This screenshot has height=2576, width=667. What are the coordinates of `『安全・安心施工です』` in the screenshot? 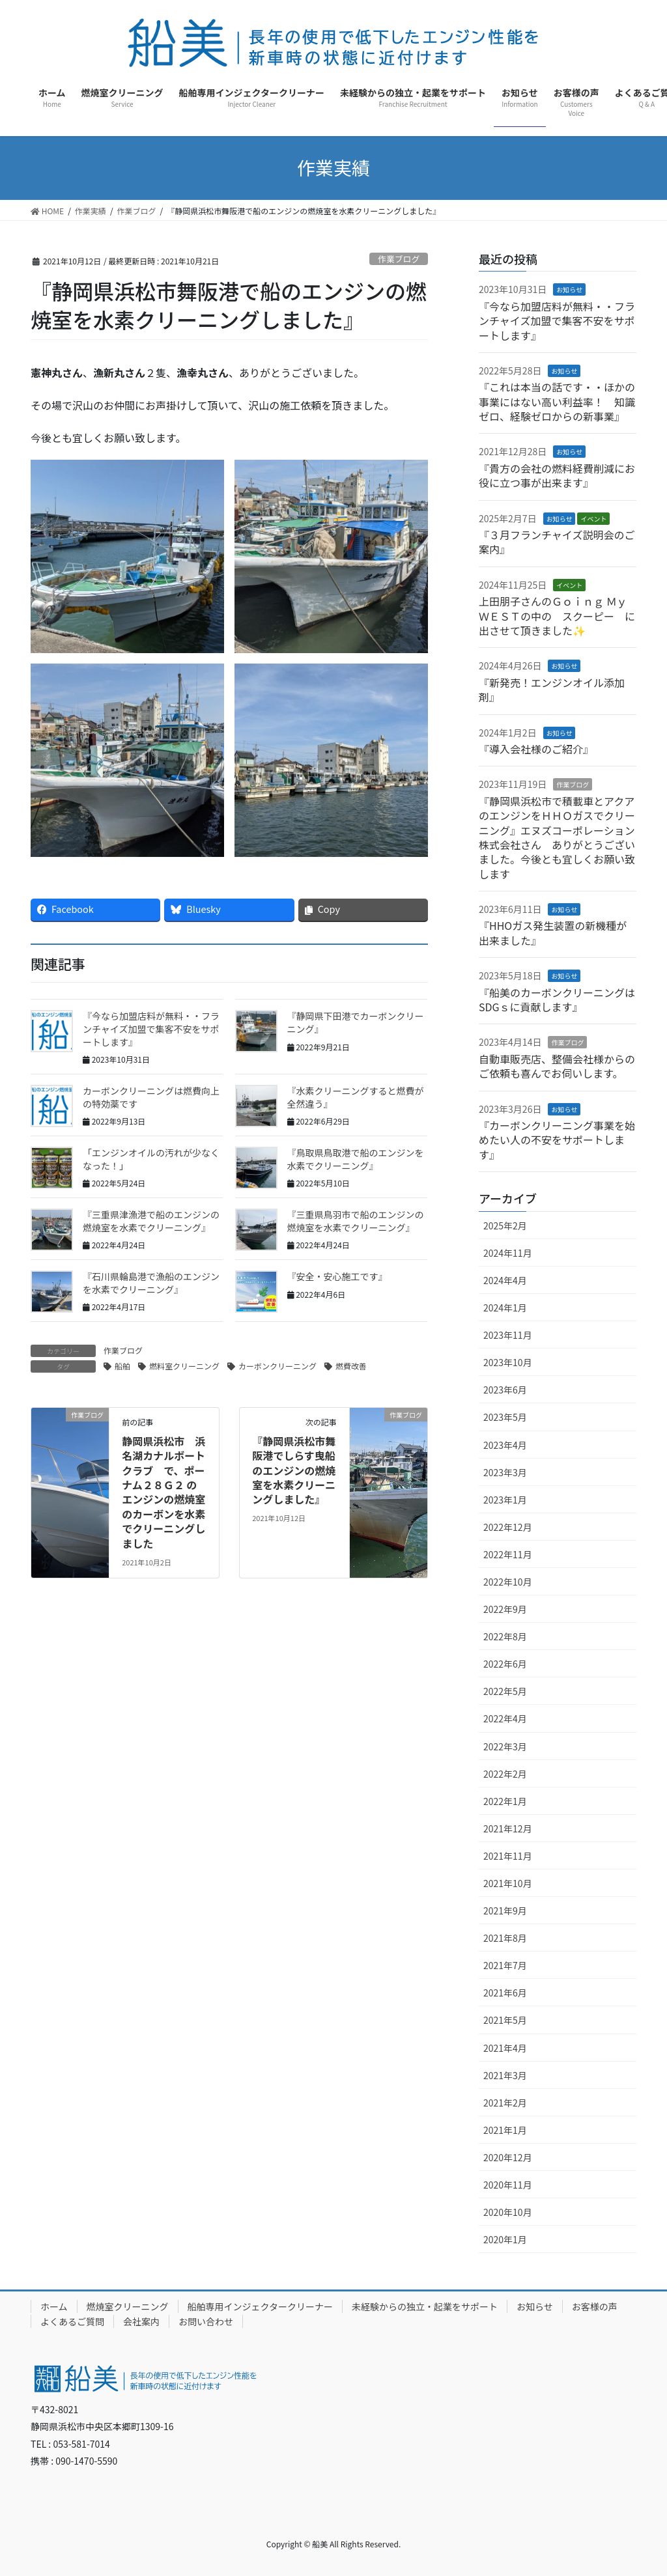 It's located at (337, 1276).